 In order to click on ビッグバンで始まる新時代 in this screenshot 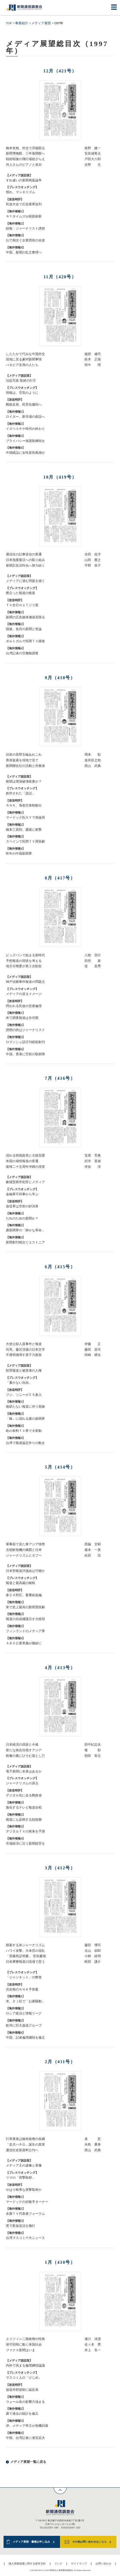, I will do `click(25, 955)`.